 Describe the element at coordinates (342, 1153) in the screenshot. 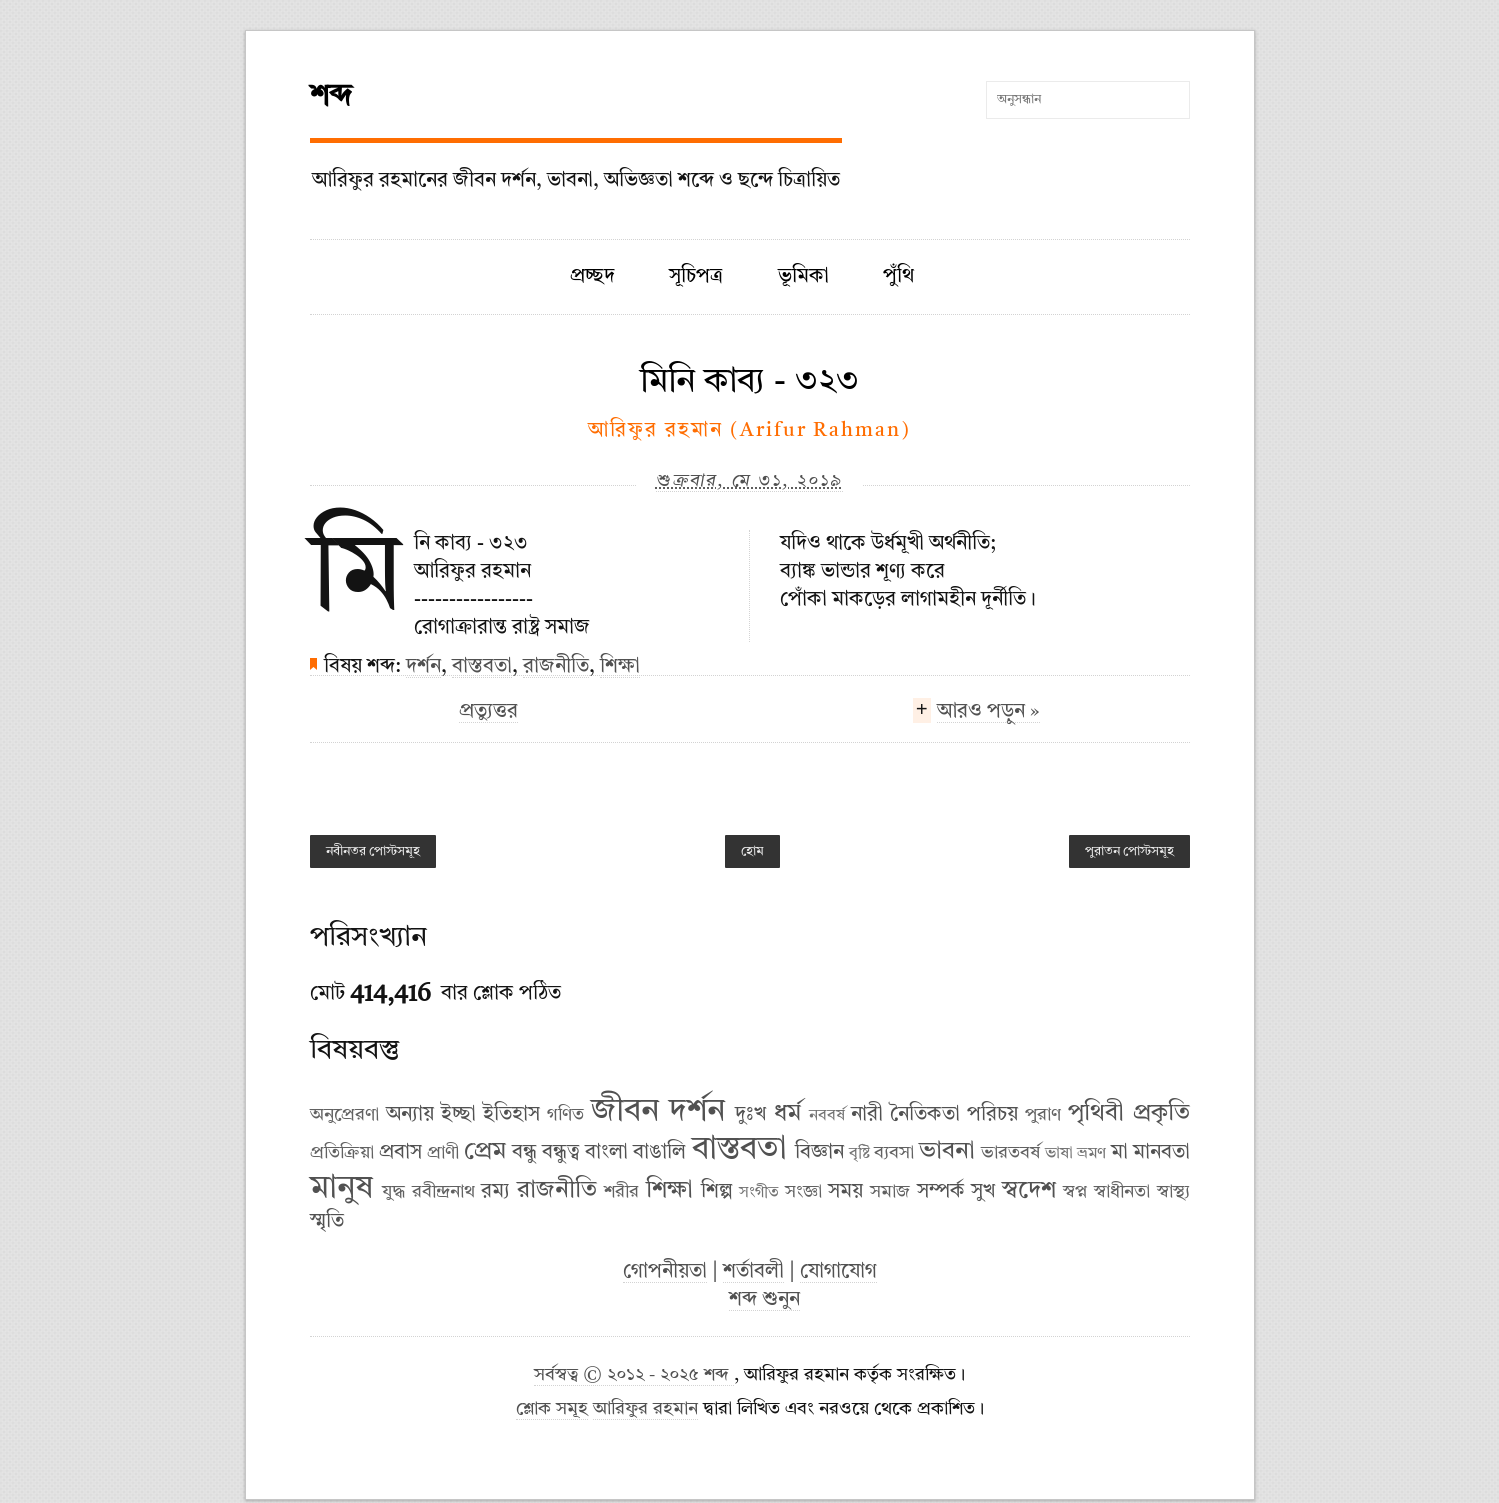

I see `প্রতিক্রিয়া` at that location.